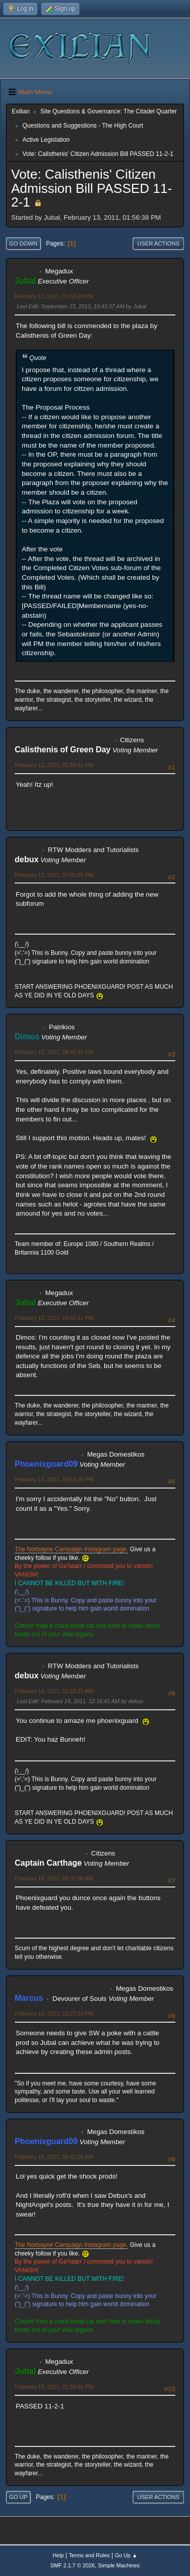  I want to click on Go Up ▲, so click(126, 2555).